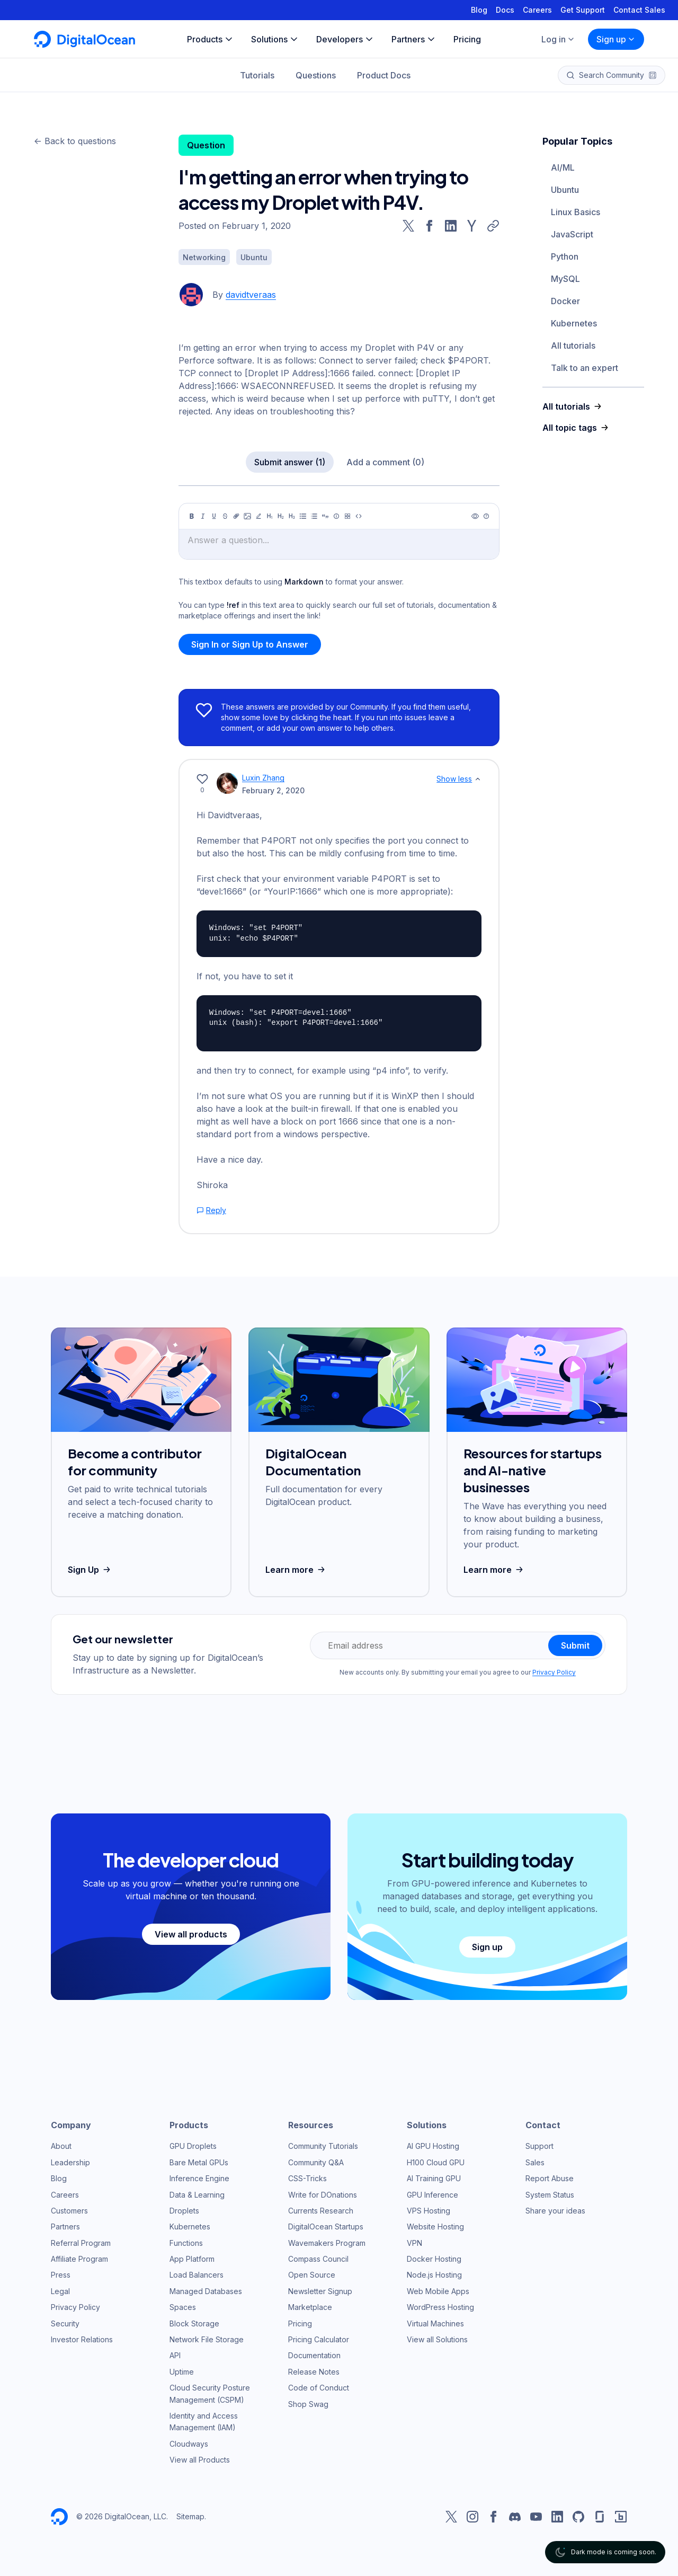 The height and width of the screenshot is (2576, 678). Describe the element at coordinates (292, 516) in the screenshot. I see `[Heading 3]` at that location.